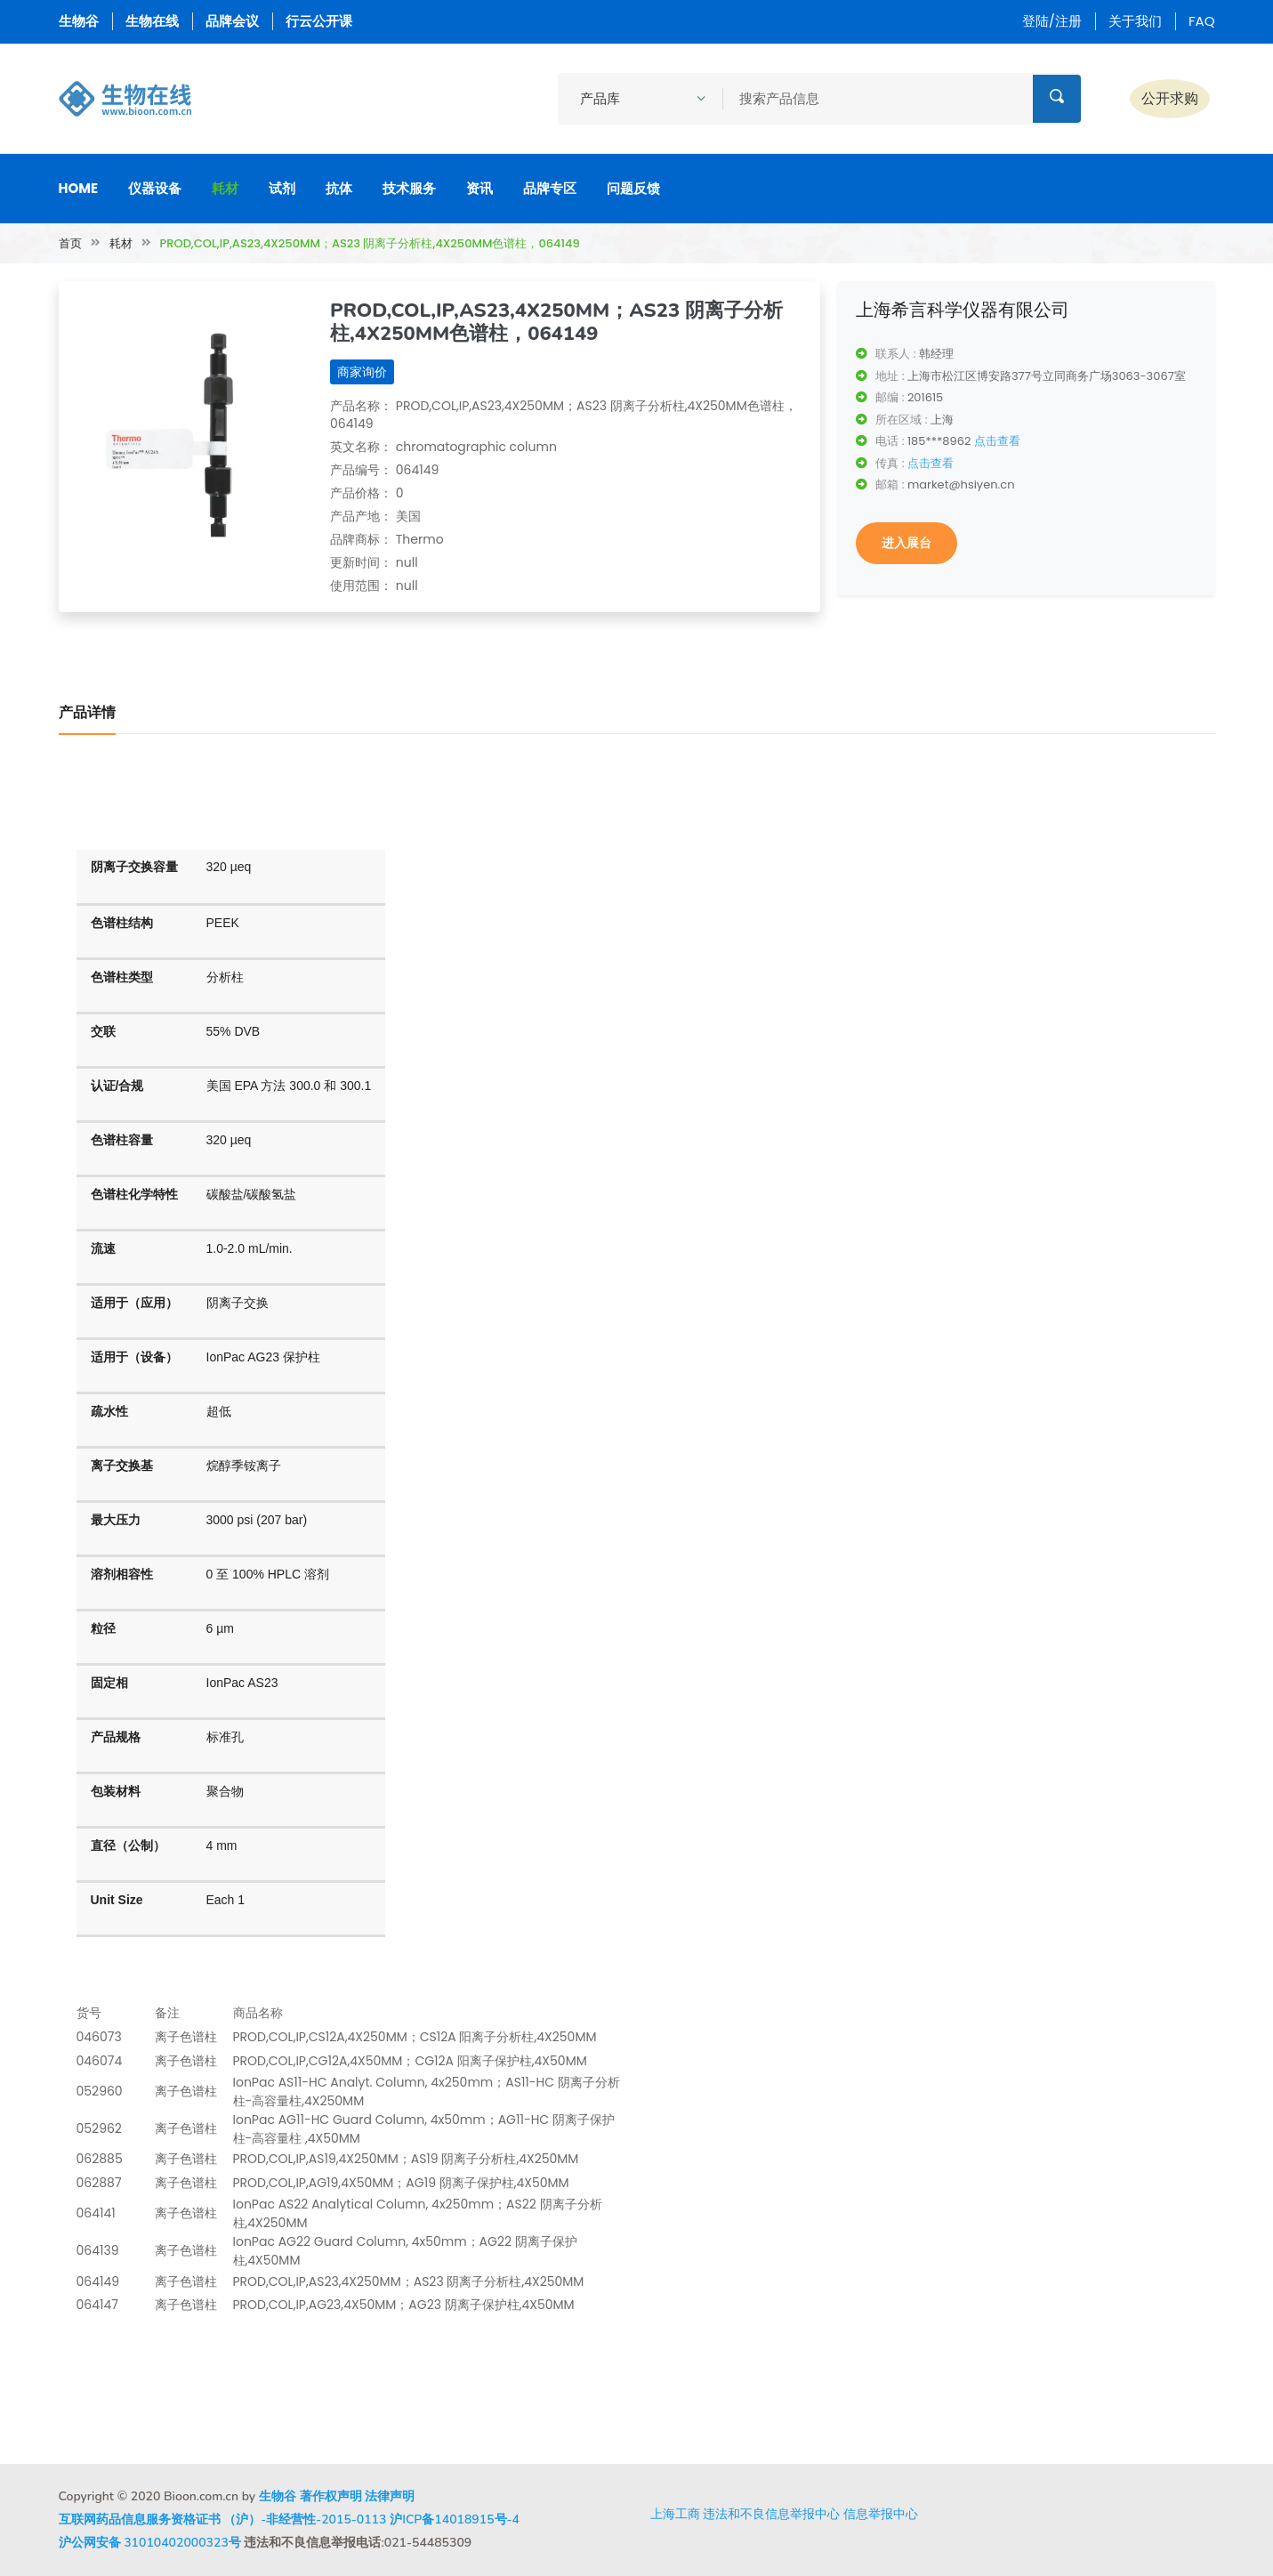  I want to click on 上海工商, so click(675, 2514).